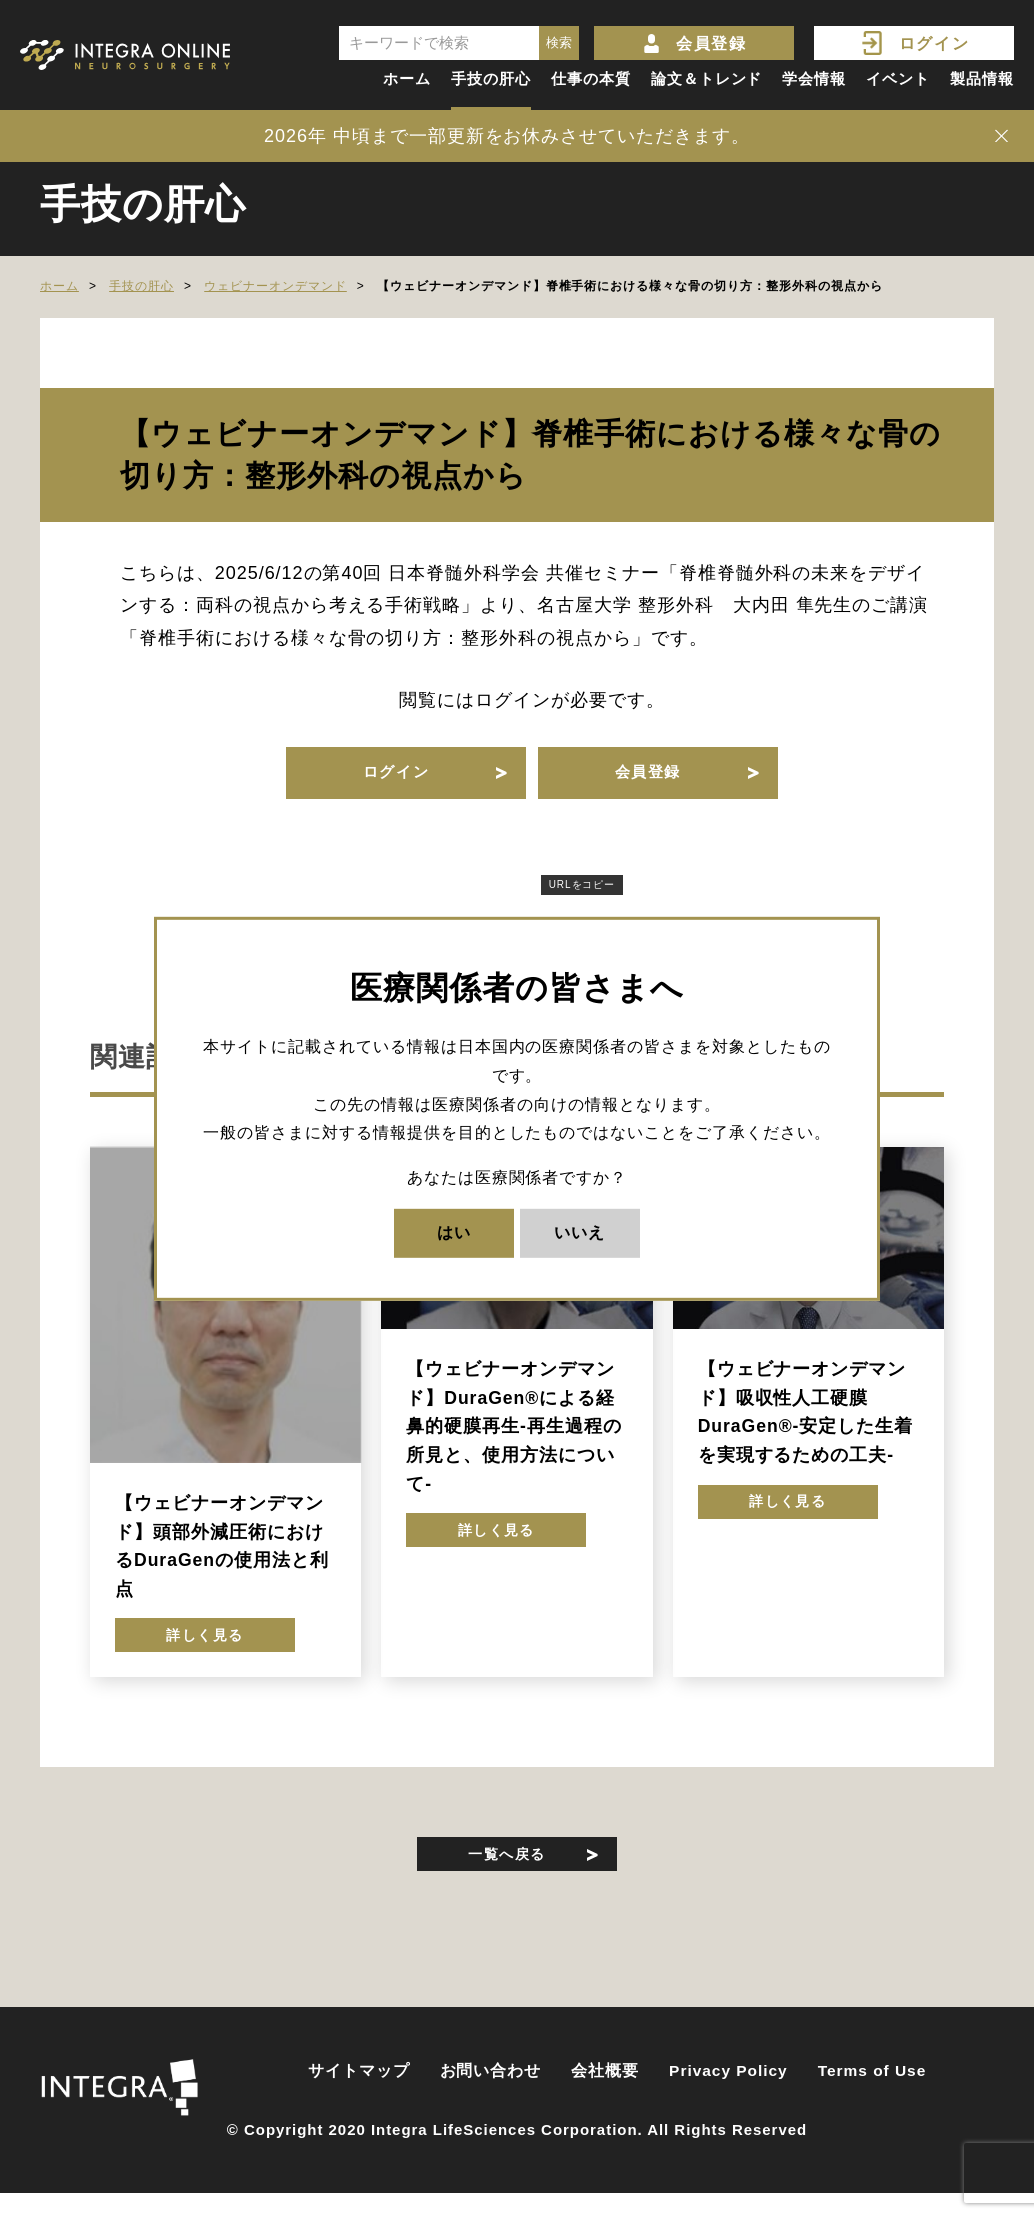 The height and width of the screenshot is (2217, 1034). I want to click on Privacy Policy, so click(728, 2098).